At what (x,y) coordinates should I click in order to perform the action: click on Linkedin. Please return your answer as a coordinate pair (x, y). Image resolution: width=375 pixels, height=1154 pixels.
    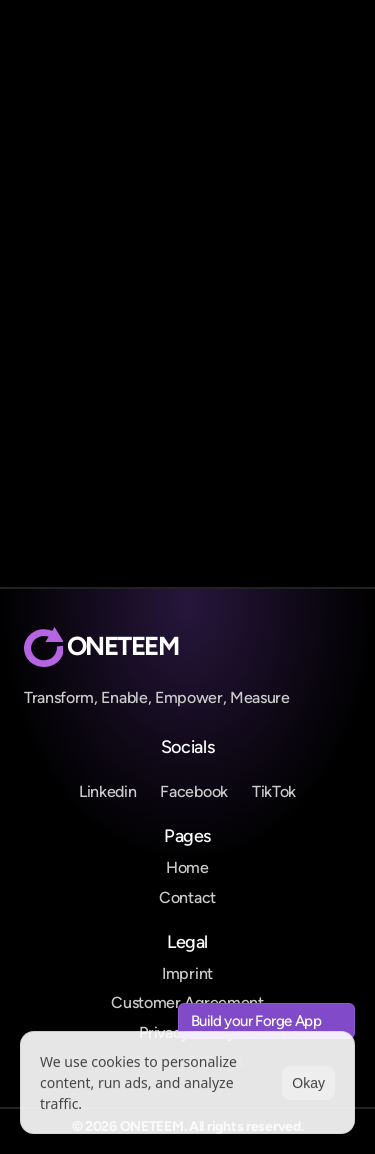
    Looking at the image, I should click on (107, 791).